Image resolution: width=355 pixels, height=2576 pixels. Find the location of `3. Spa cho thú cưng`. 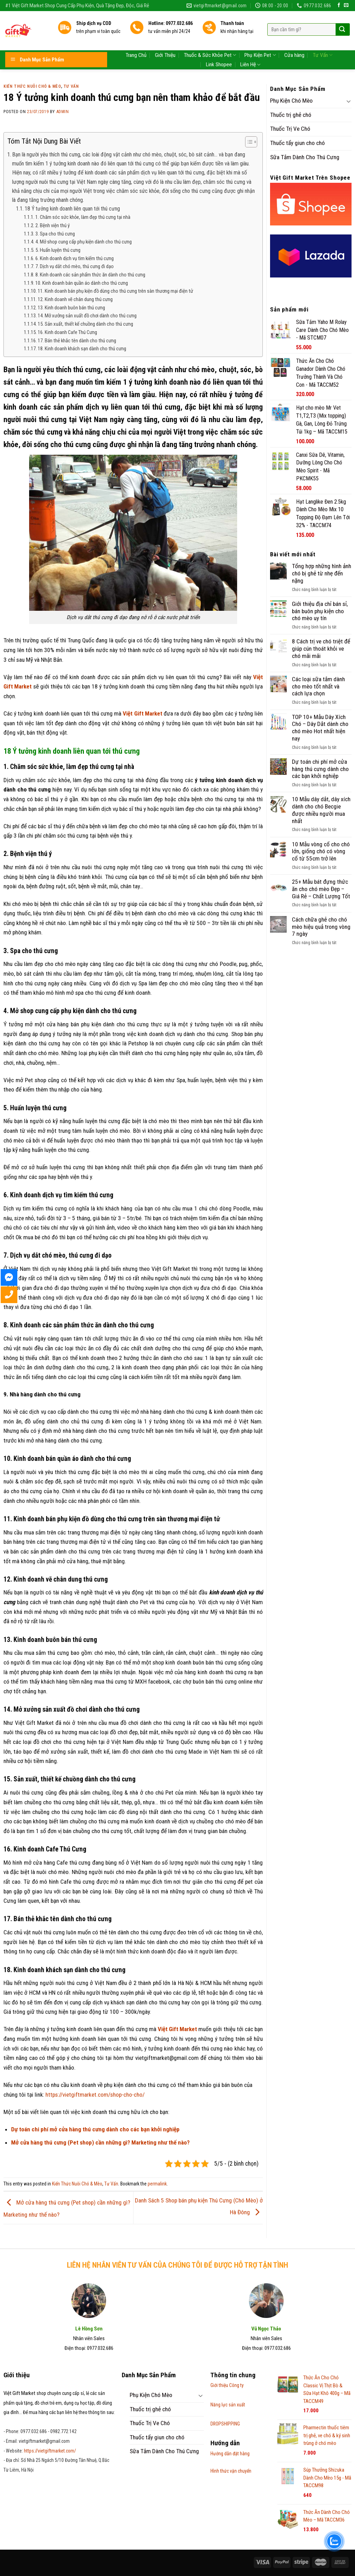

3. Spa cho thú cưng is located at coordinates (55, 234).